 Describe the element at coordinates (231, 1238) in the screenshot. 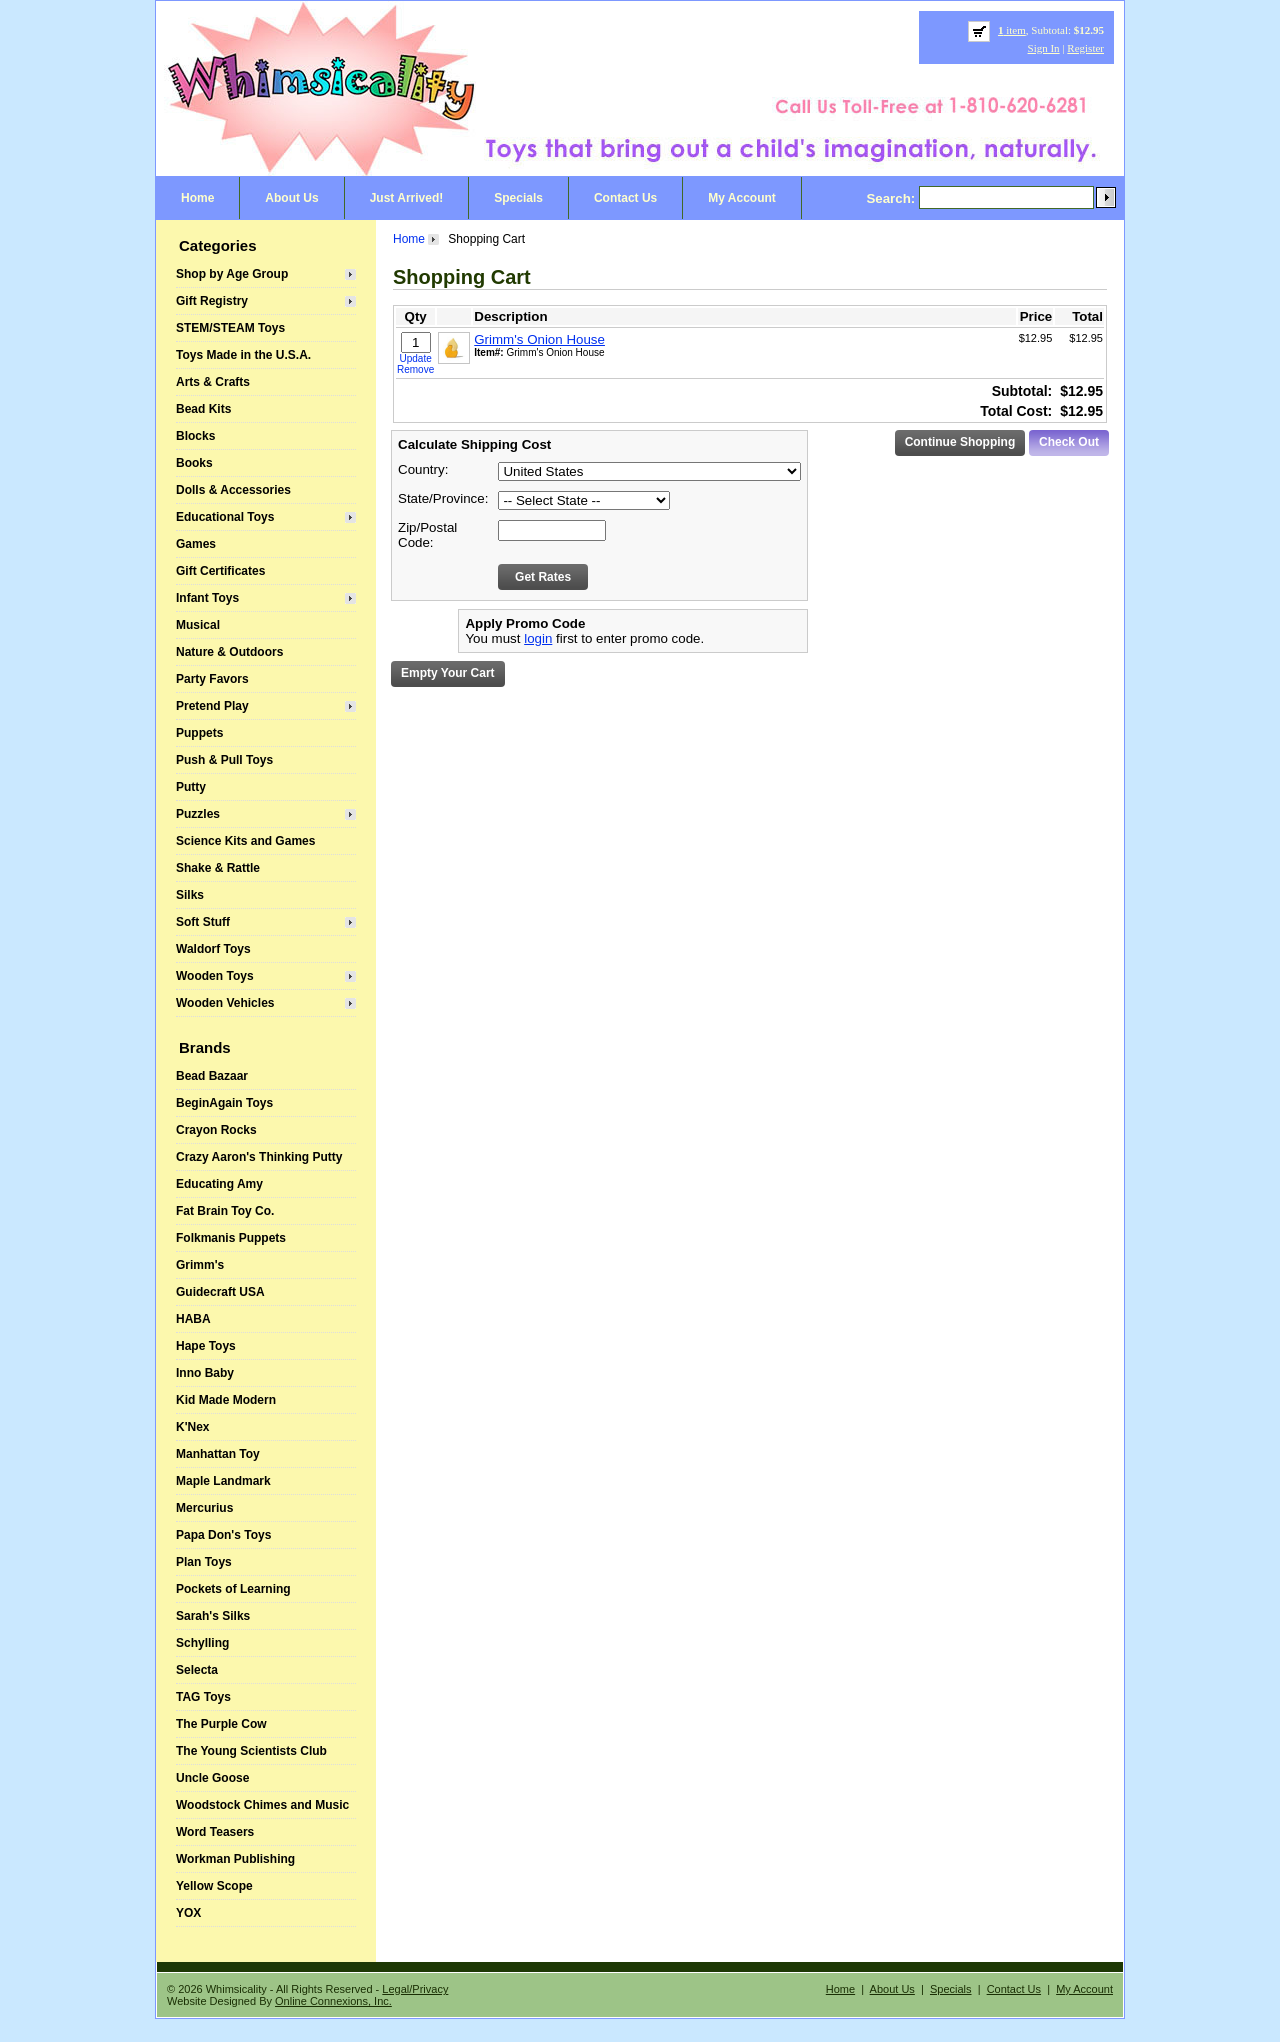

I see `Folkmanis Puppets` at that location.